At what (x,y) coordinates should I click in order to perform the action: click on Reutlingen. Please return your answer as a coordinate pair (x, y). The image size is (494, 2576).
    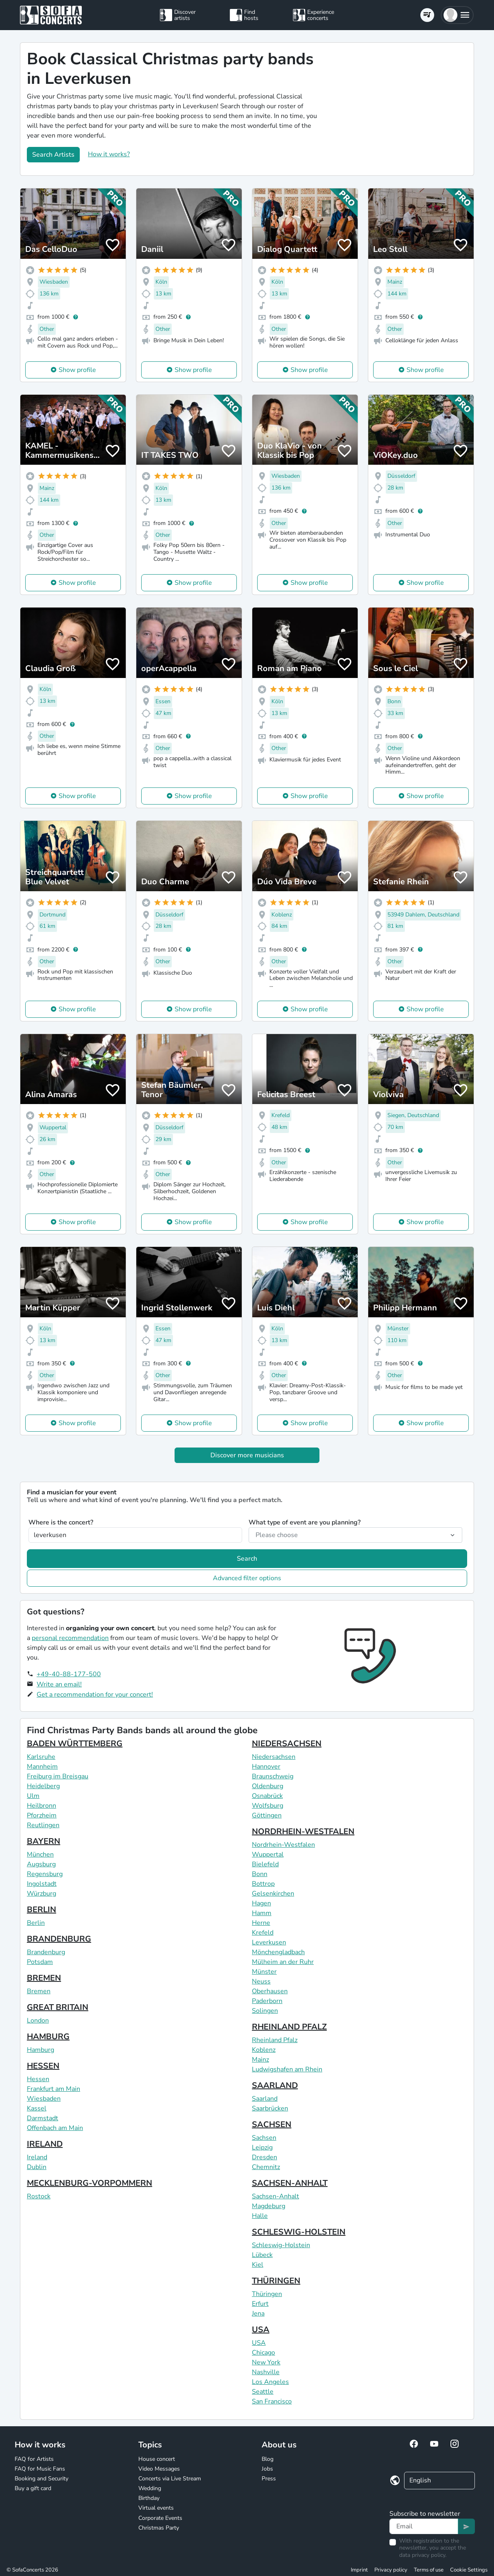
    Looking at the image, I should click on (43, 1825).